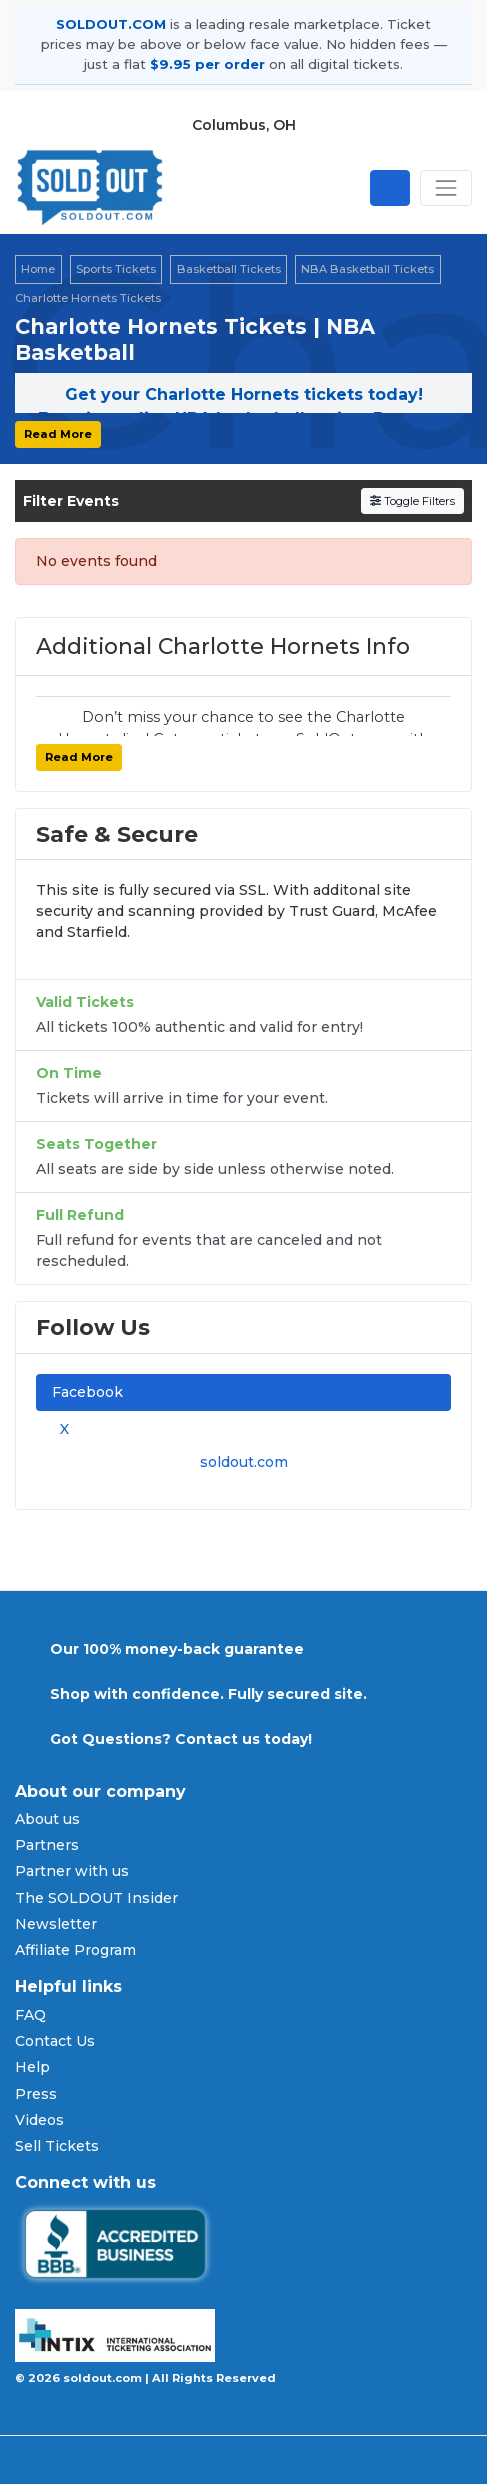  I want to click on soldout.com, so click(244, 1462).